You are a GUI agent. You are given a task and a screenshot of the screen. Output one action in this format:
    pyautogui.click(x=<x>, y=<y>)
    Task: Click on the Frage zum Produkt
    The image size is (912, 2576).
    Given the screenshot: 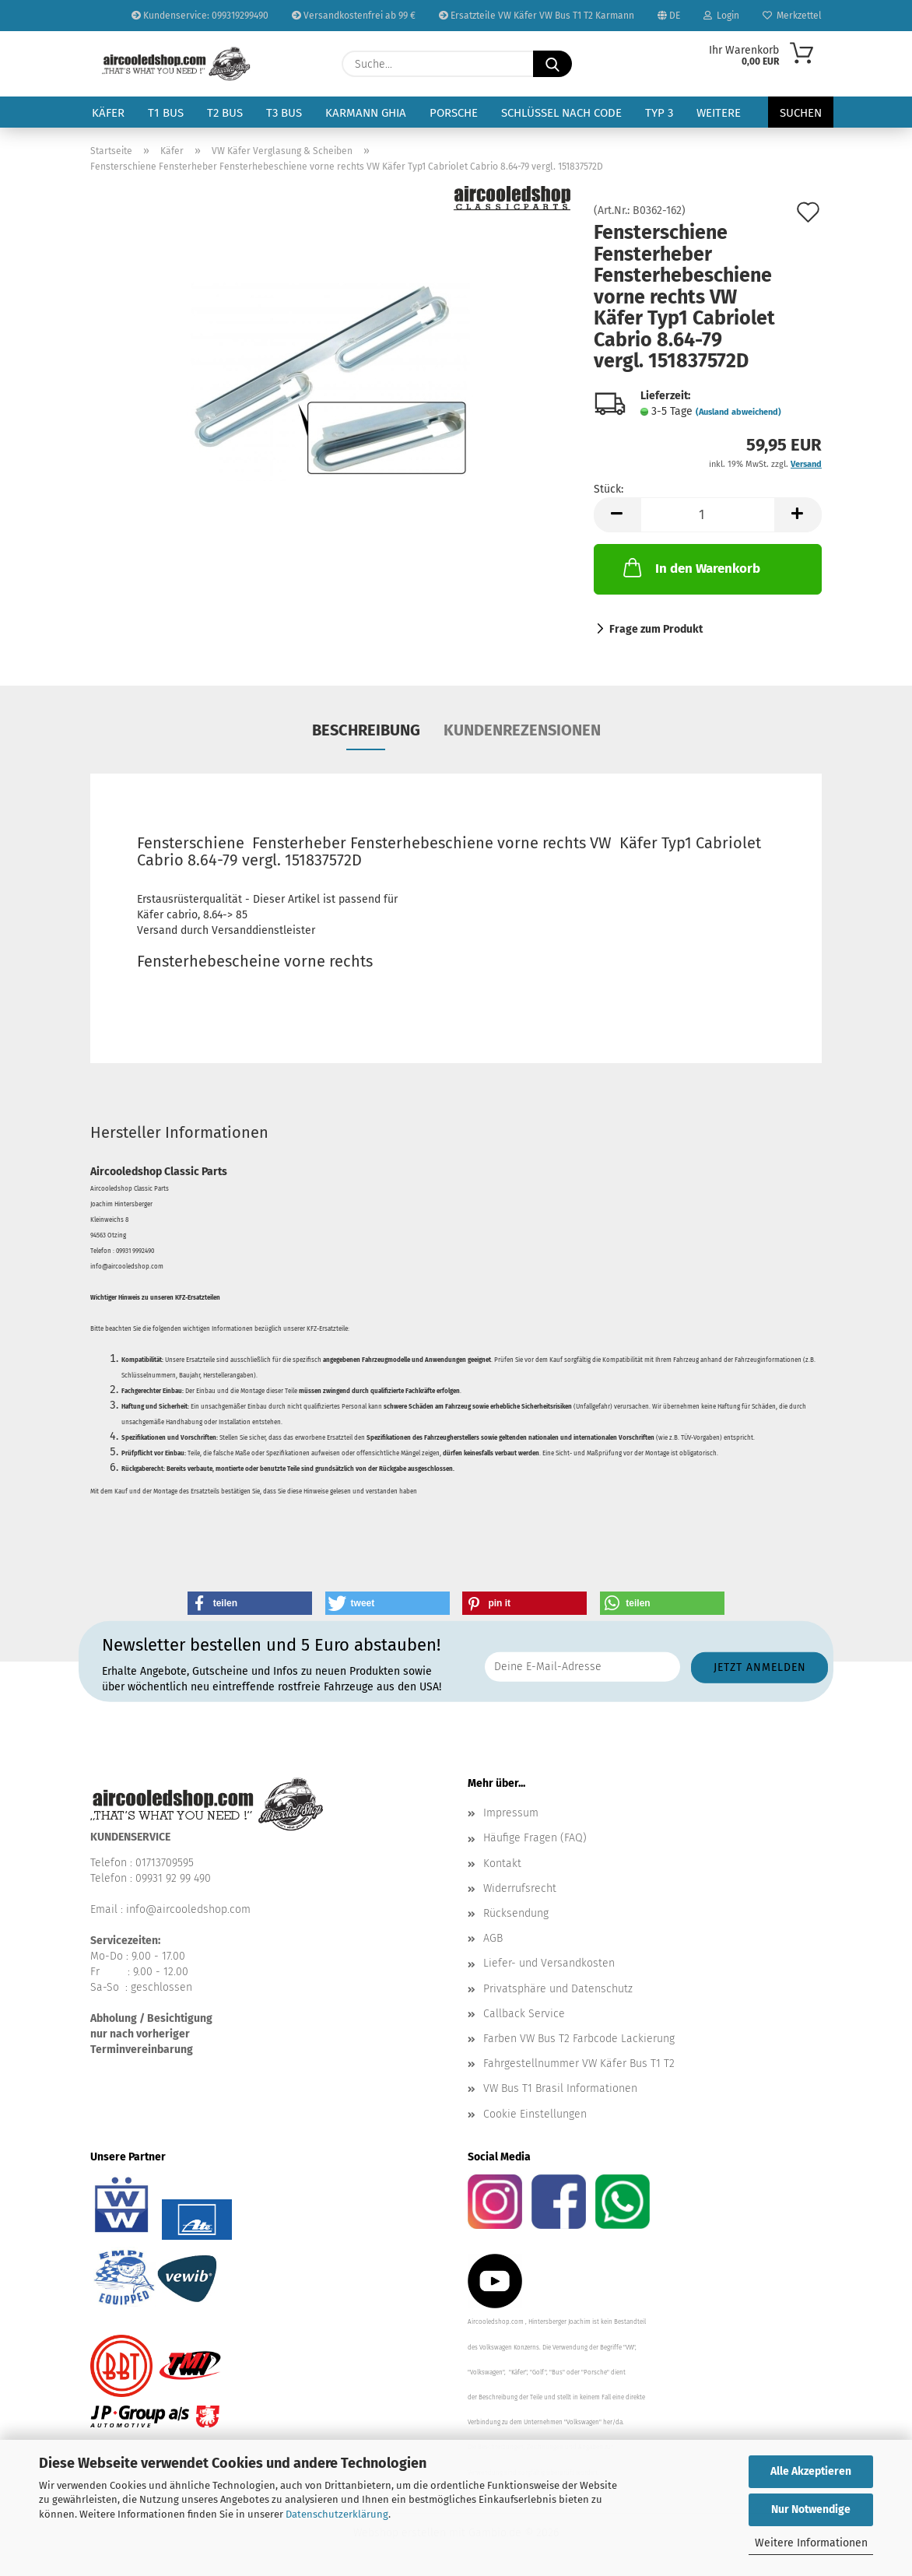 What is the action you would take?
    pyautogui.click(x=656, y=629)
    